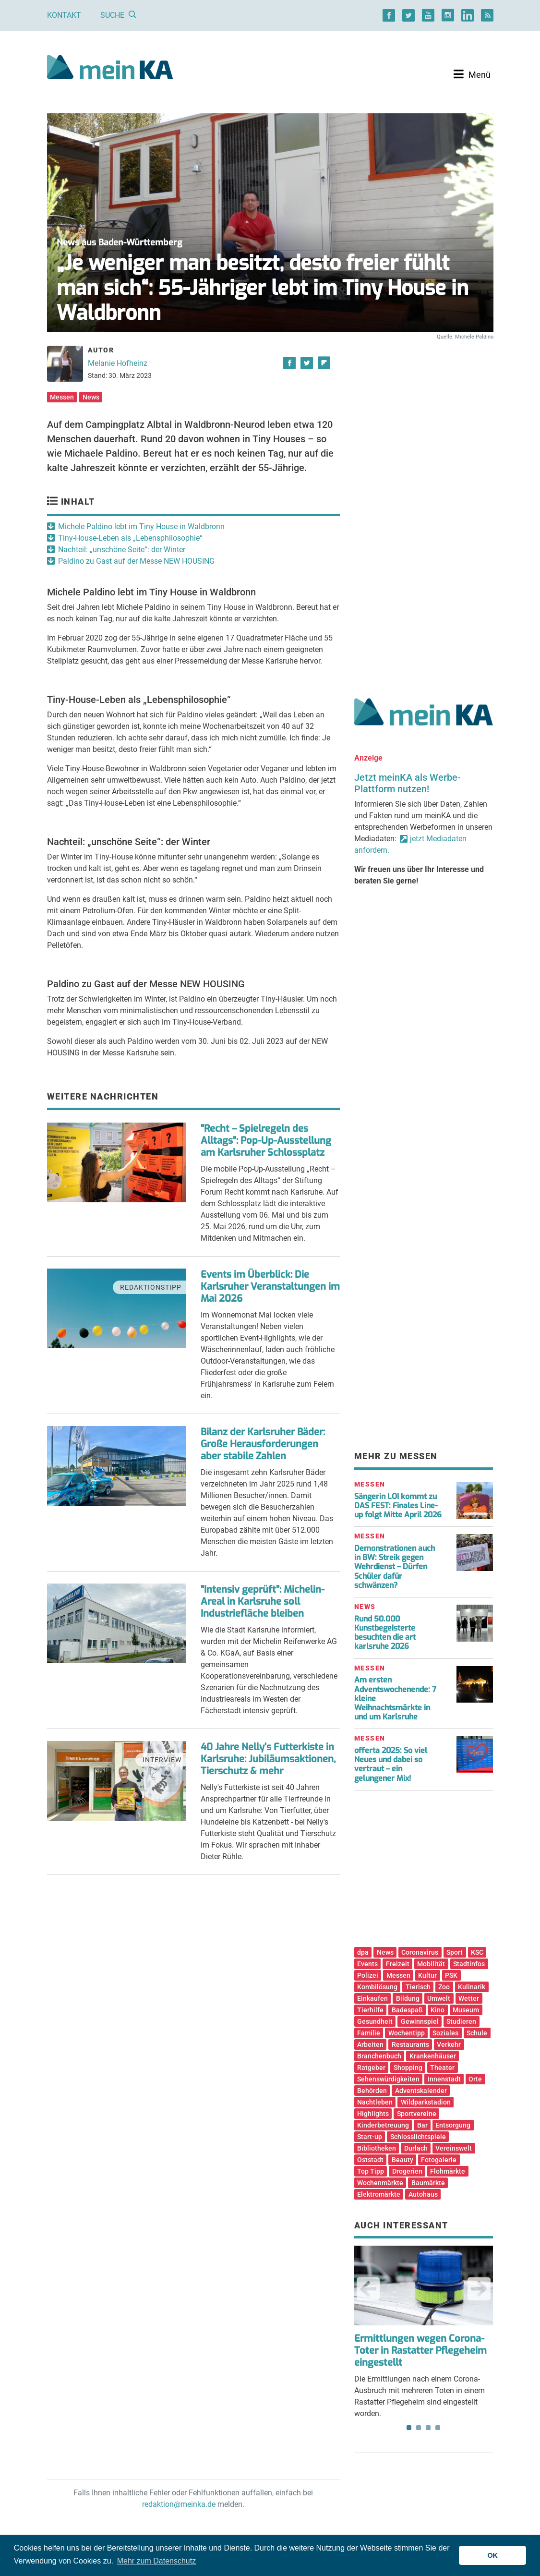  I want to click on Drogerien, so click(407, 2171).